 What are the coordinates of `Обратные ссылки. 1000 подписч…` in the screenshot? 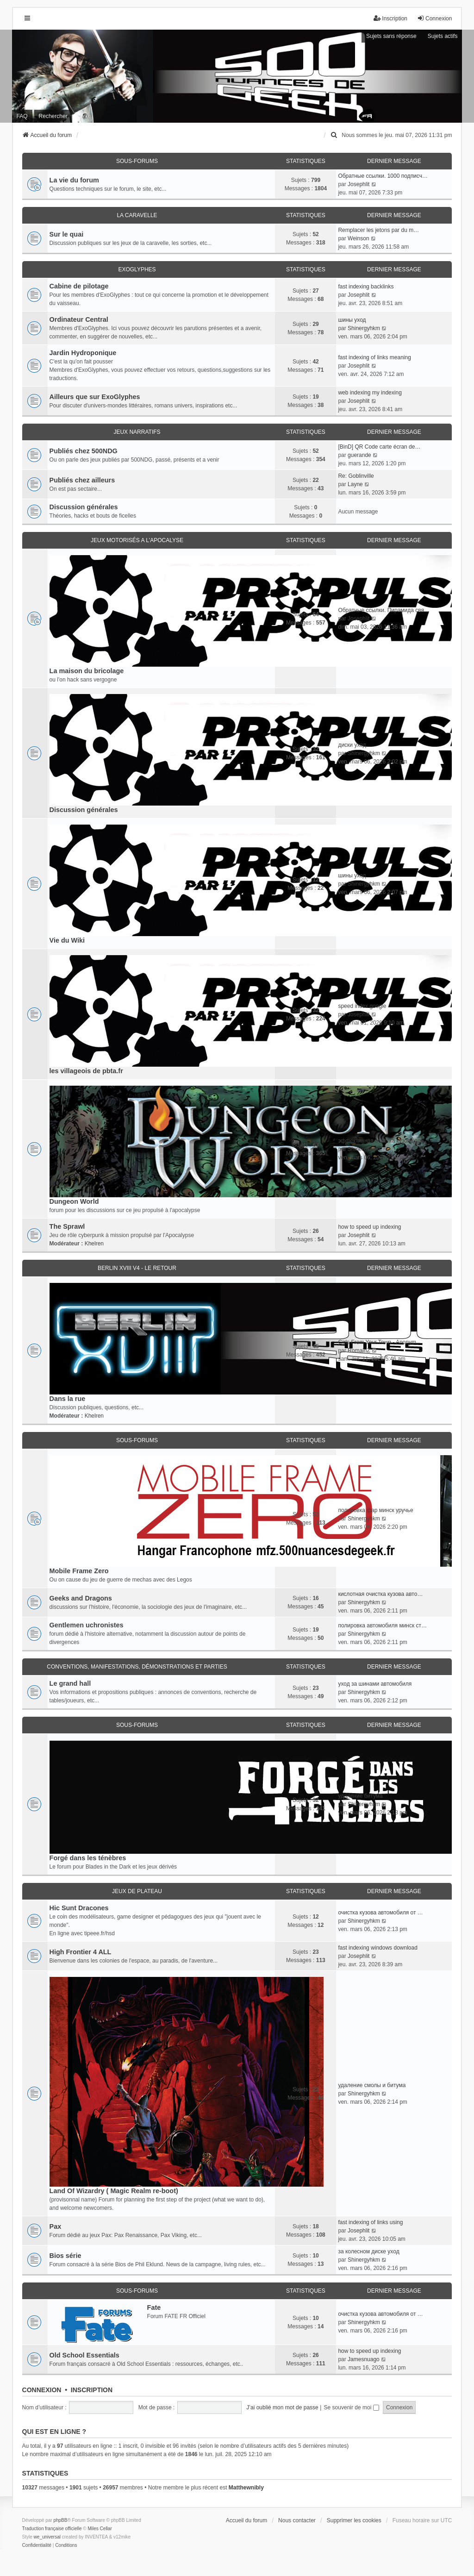 It's located at (383, 176).